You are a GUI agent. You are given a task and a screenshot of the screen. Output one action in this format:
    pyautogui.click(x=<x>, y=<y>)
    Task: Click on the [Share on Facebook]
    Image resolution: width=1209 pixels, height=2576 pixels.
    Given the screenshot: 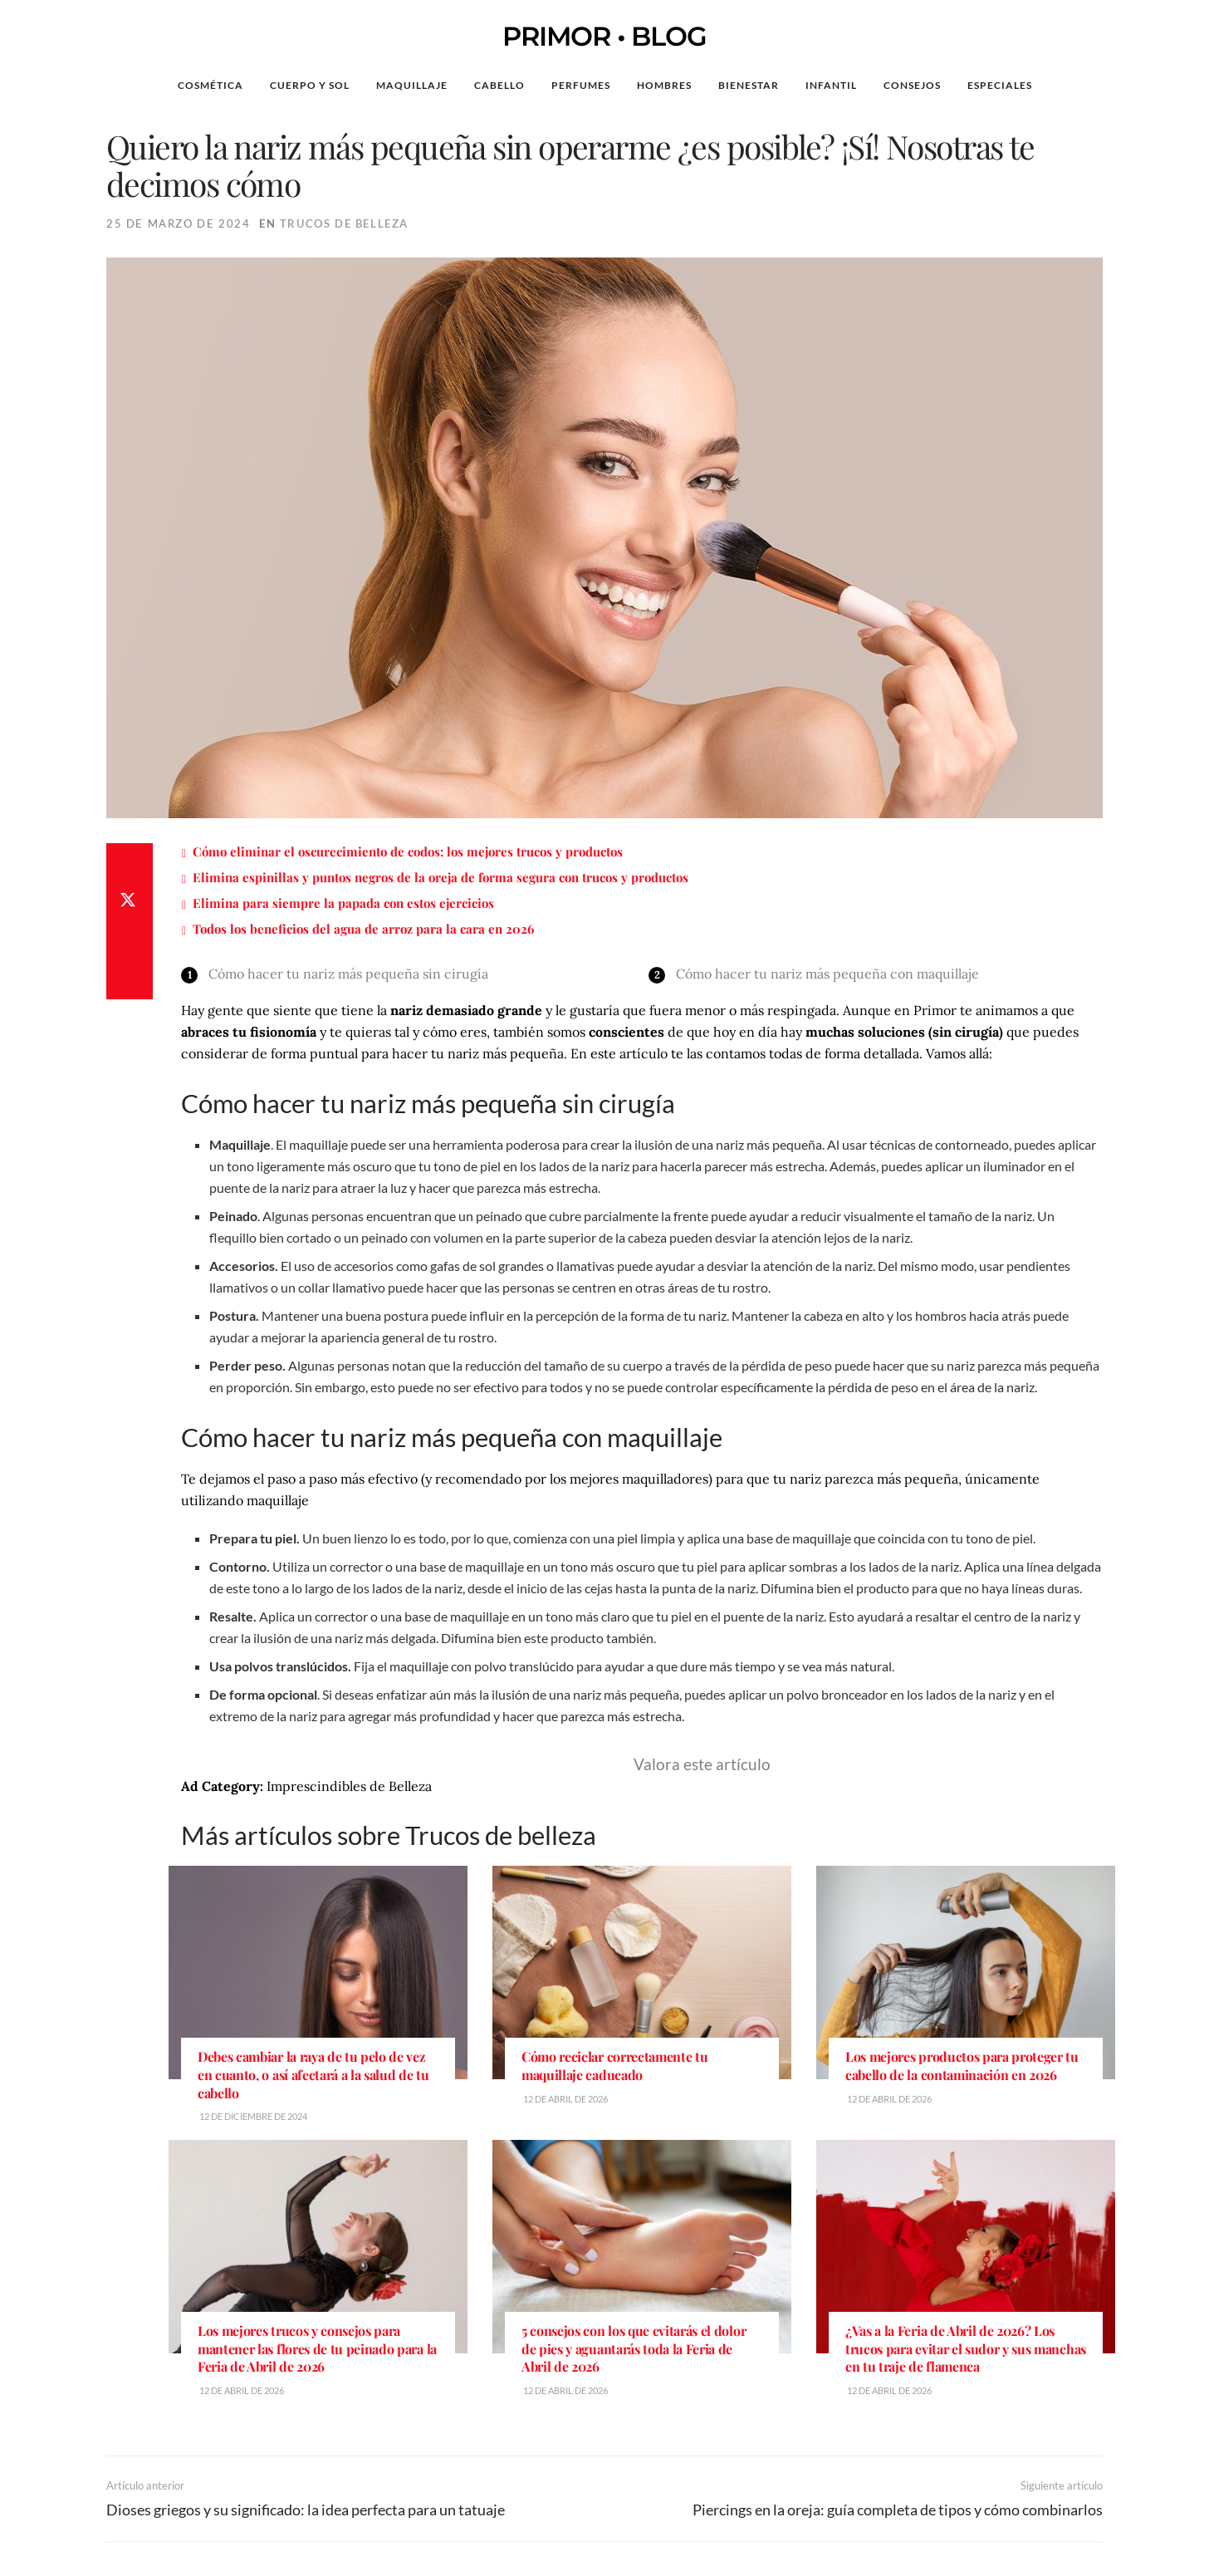 What is the action you would take?
    pyautogui.click(x=129, y=863)
    